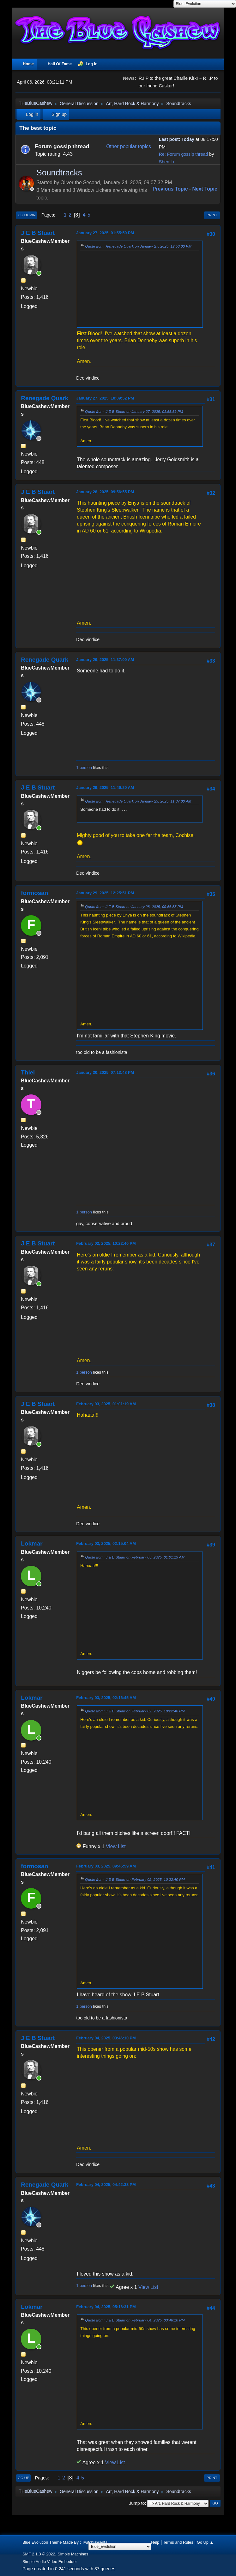 This screenshot has width=236, height=2576. Describe the element at coordinates (105, 232) in the screenshot. I see `January 27, 2025, 01:55:59 PM` at that location.